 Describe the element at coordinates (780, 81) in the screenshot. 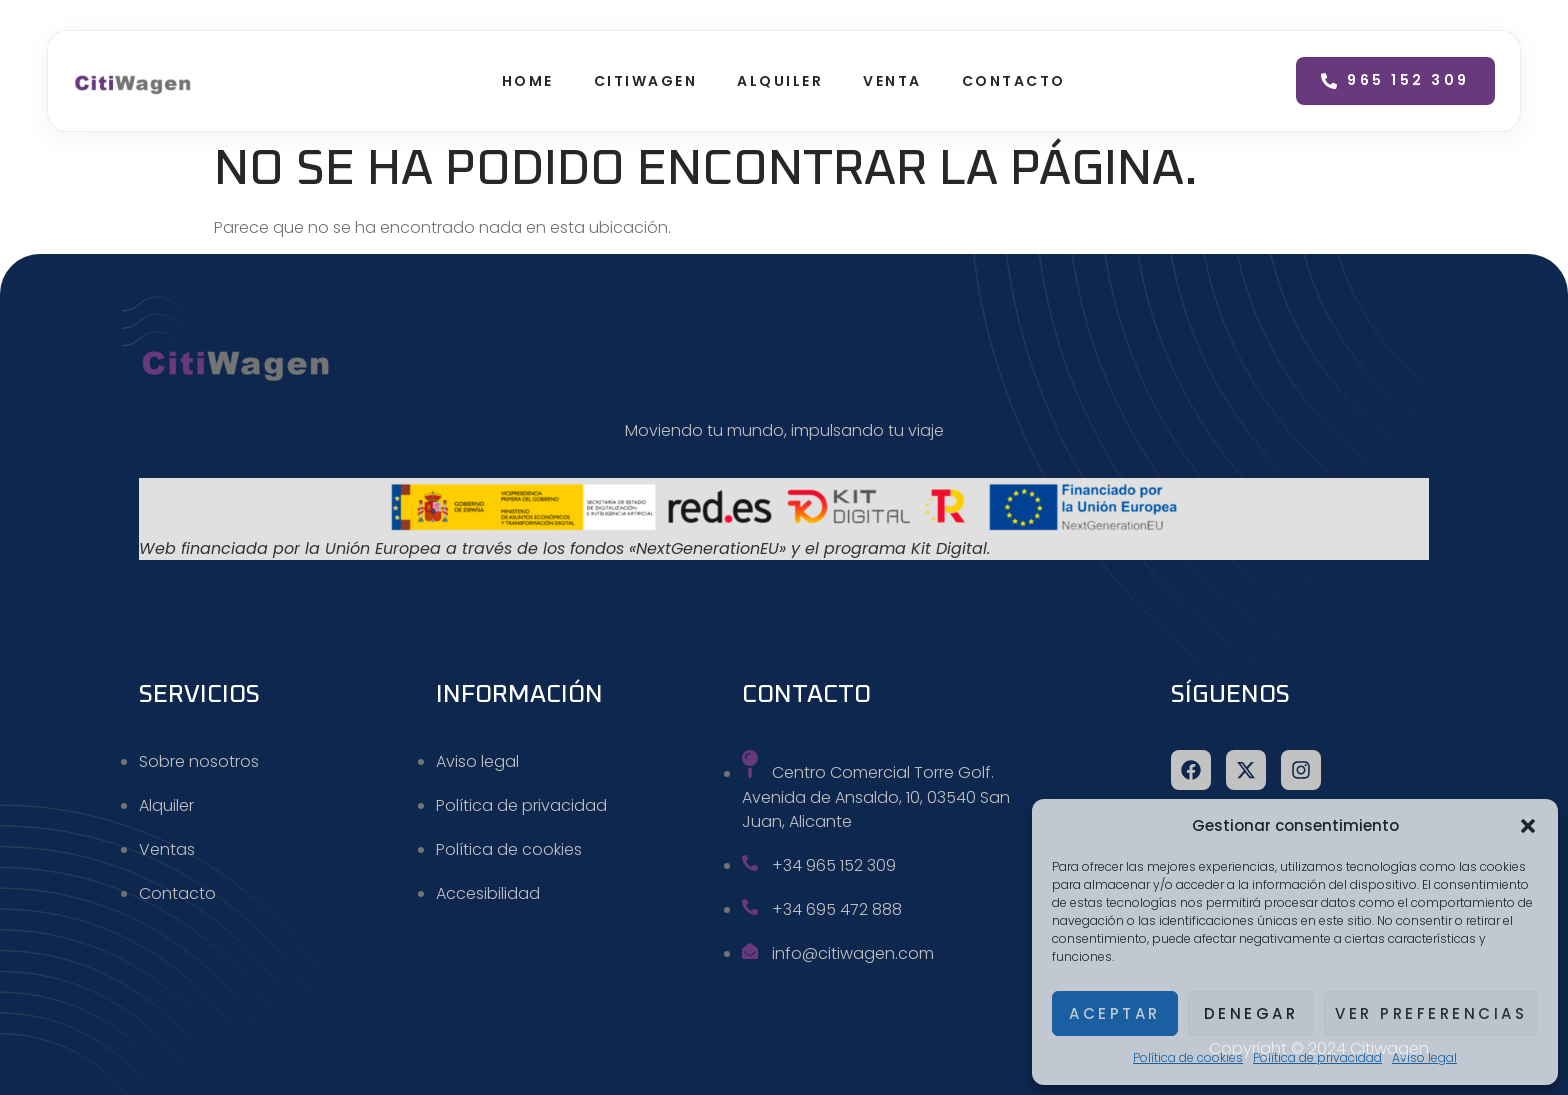

I see `Alquiler` at that location.